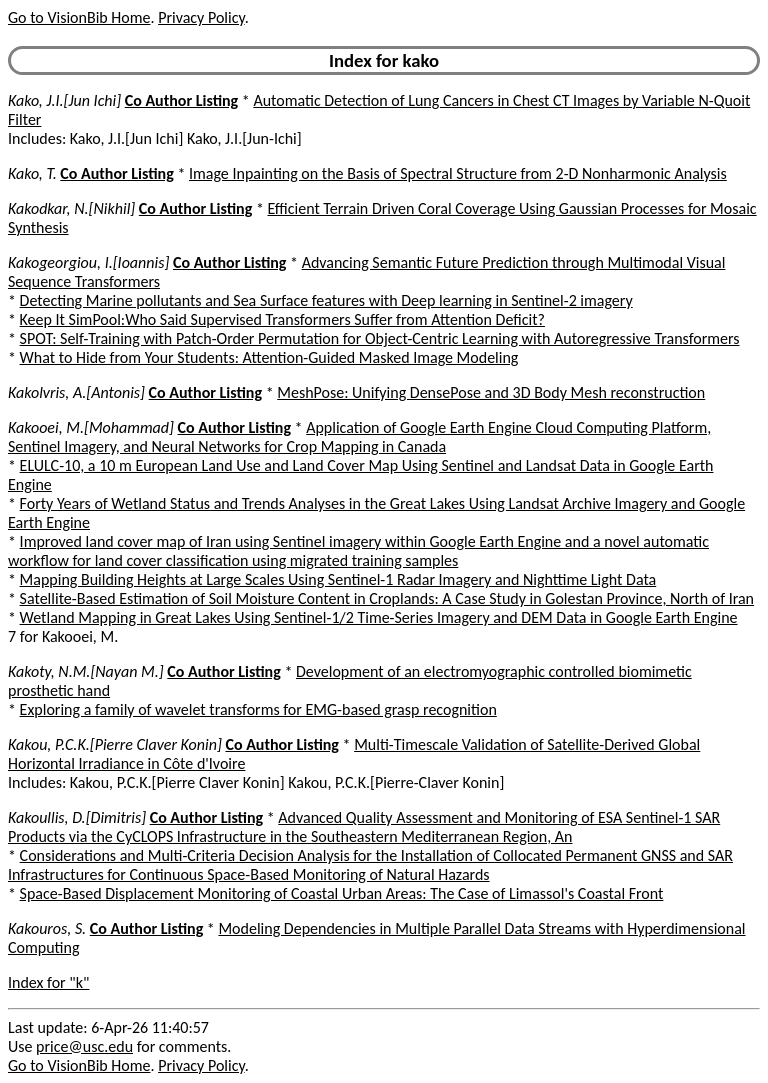  I want to click on Mapping Building Heights at Large Scales Using Sentinel-1 Radar Imagery and Nighttime Light Data, so click(338, 579).